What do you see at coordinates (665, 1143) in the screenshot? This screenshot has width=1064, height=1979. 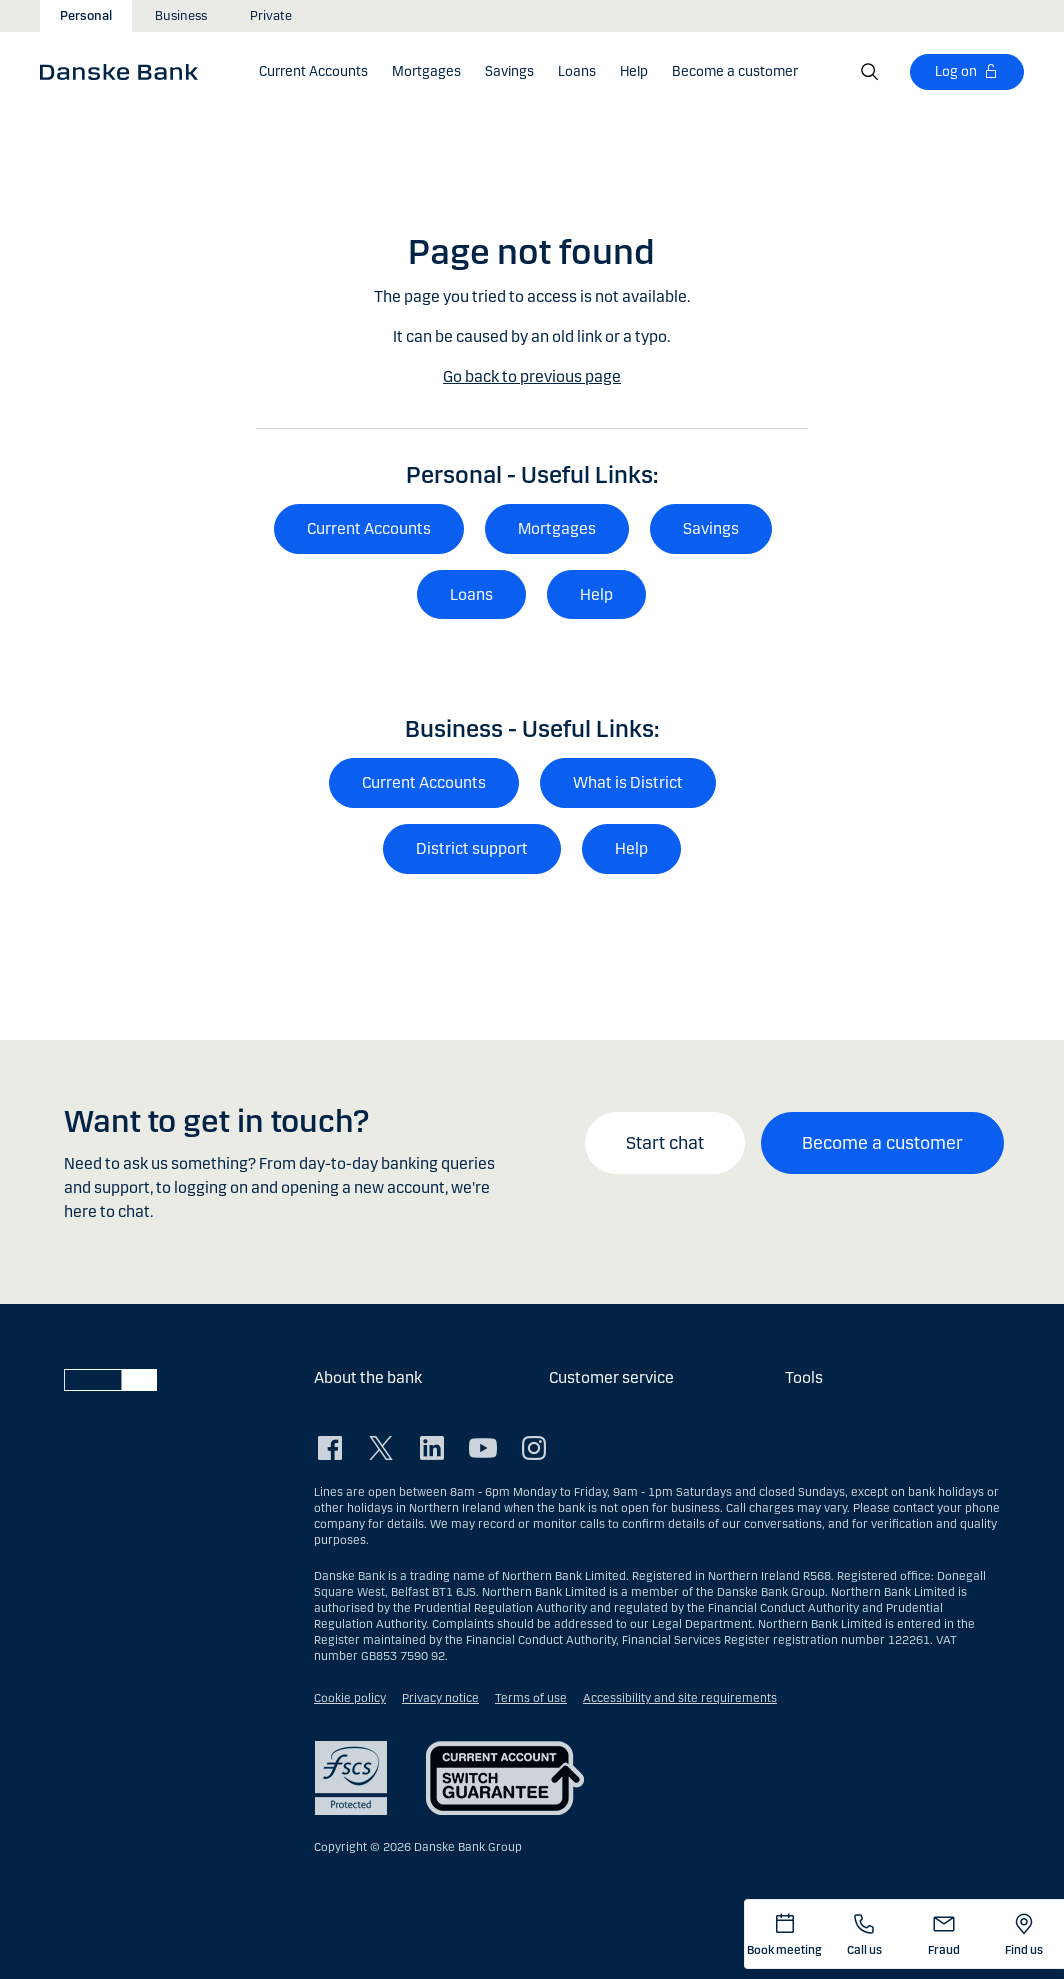 I see `Start chat` at bounding box center [665, 1143].